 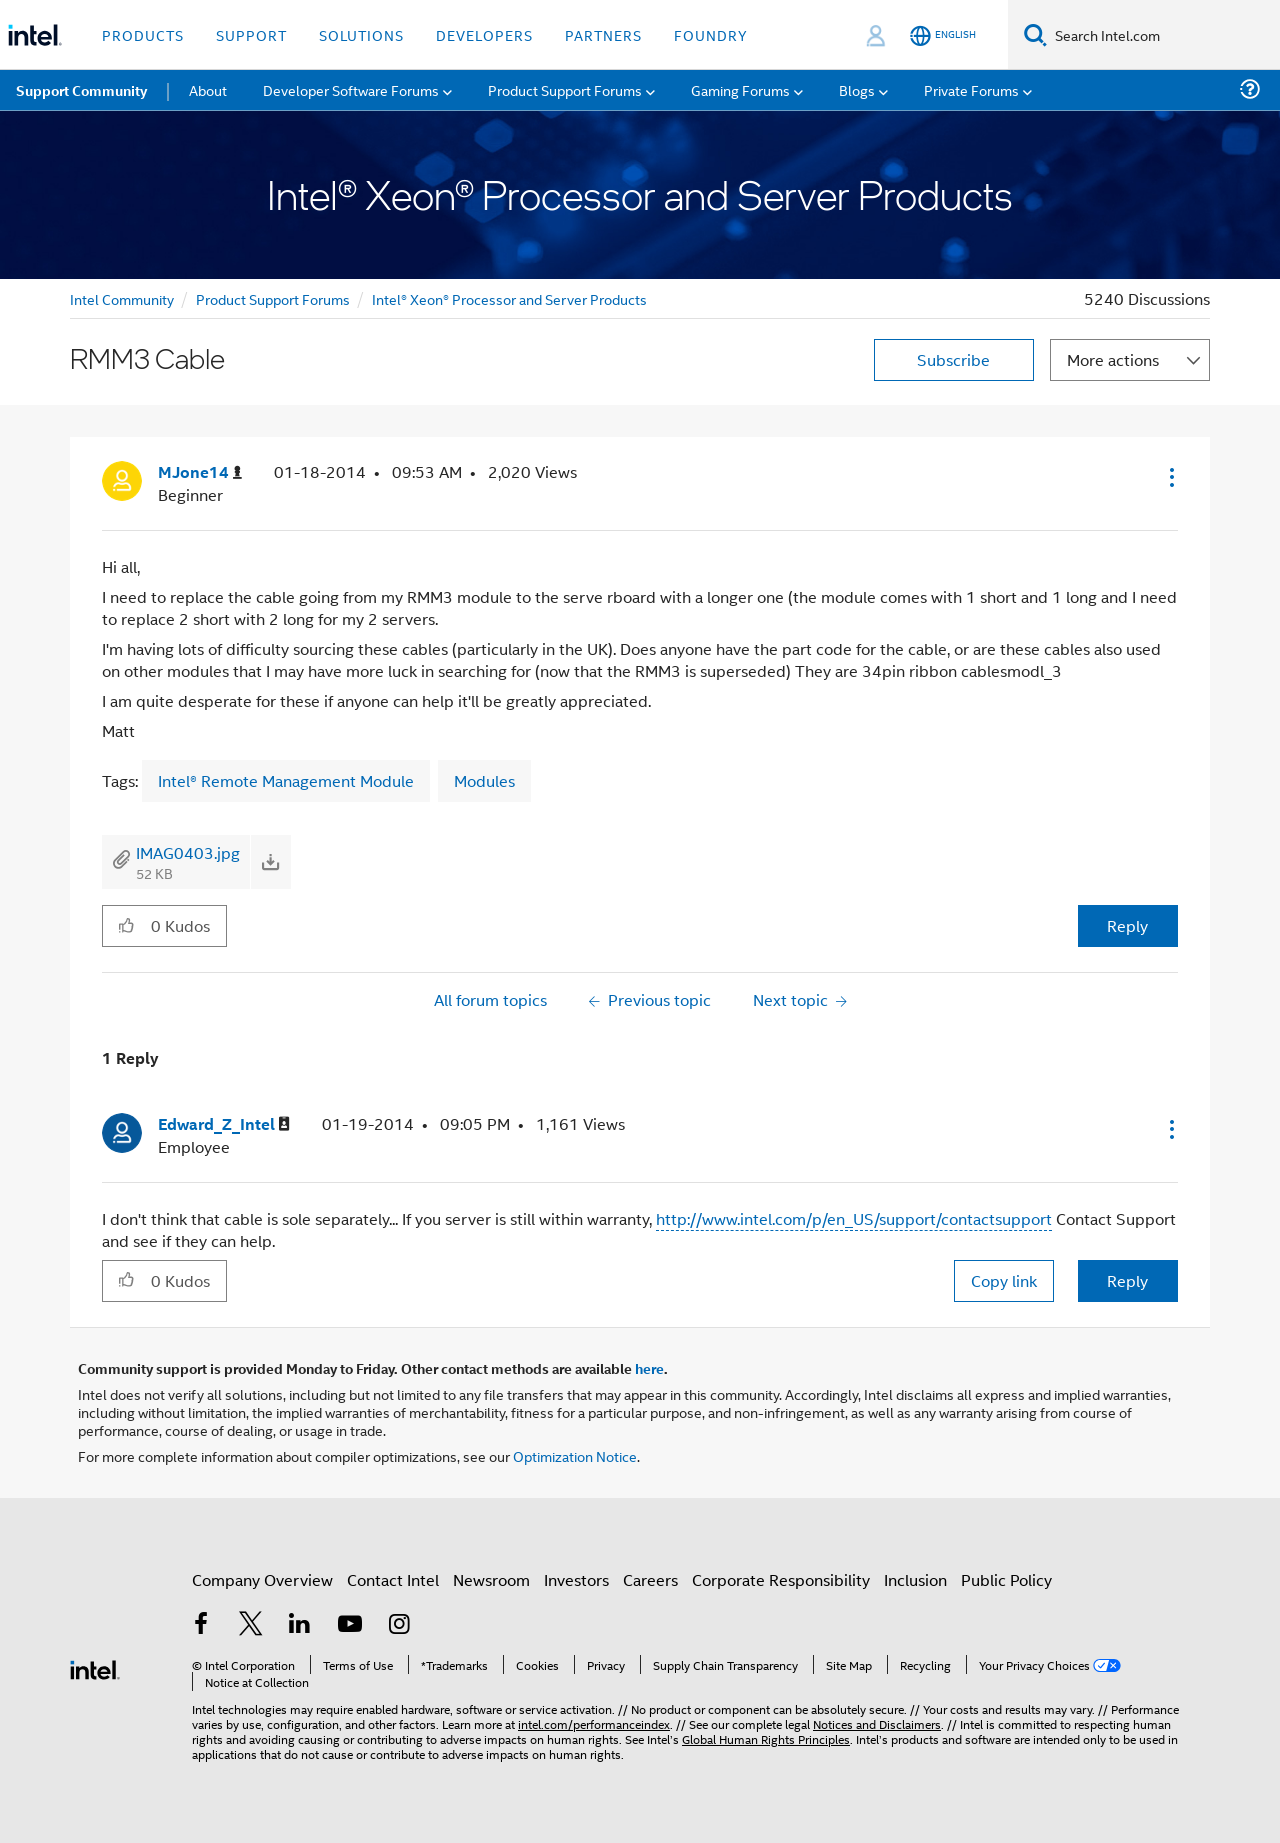 I want to click on Copy link, so click(x=1004, y=1280).